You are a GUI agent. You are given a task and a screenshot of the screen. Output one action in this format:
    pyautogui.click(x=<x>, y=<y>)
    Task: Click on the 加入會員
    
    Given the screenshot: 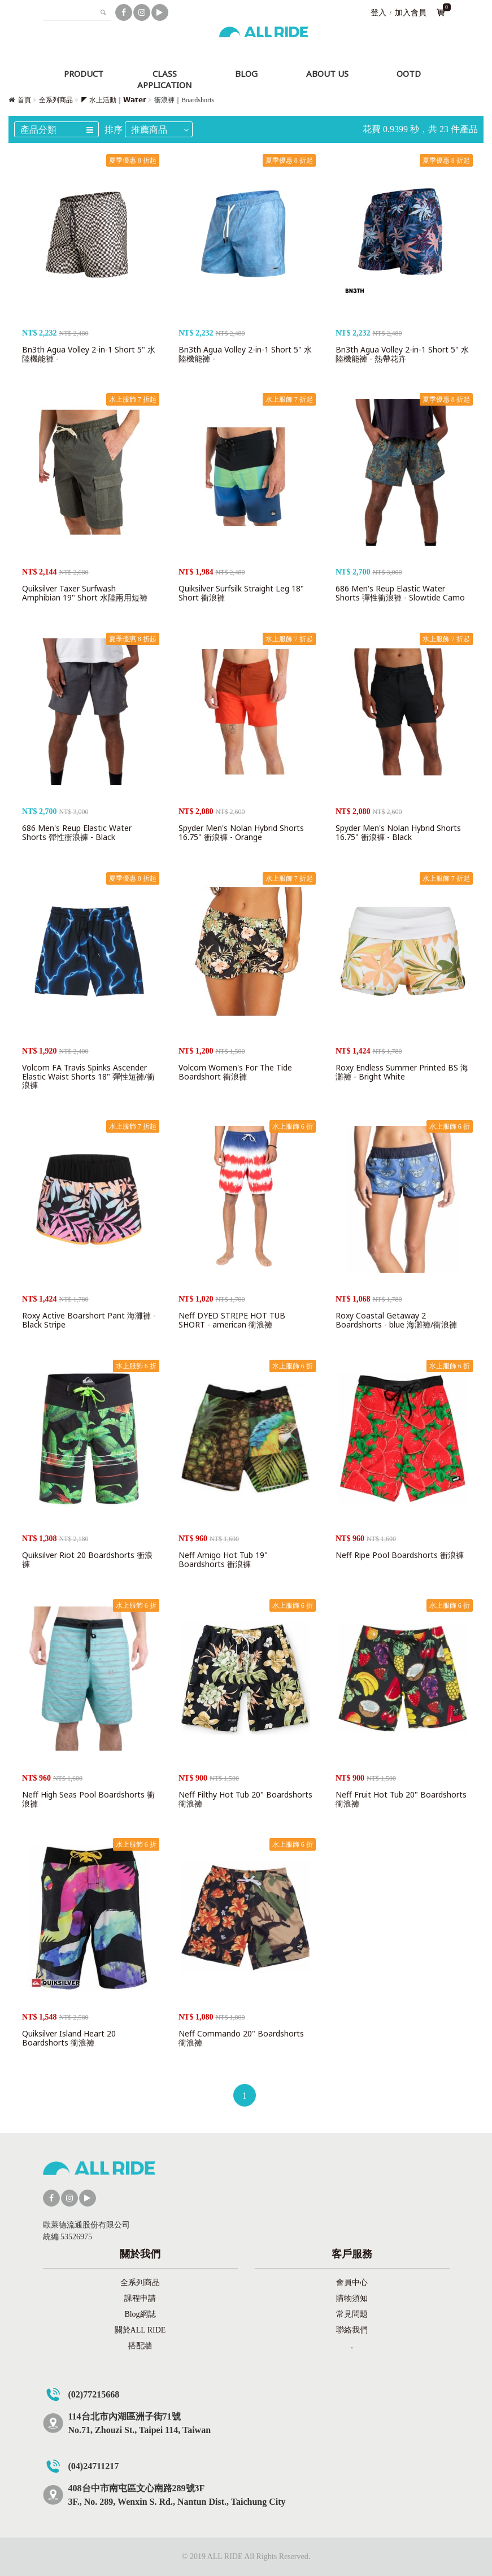 What is the action you would take?
    pyautogui.click(x=410, y=12)
    